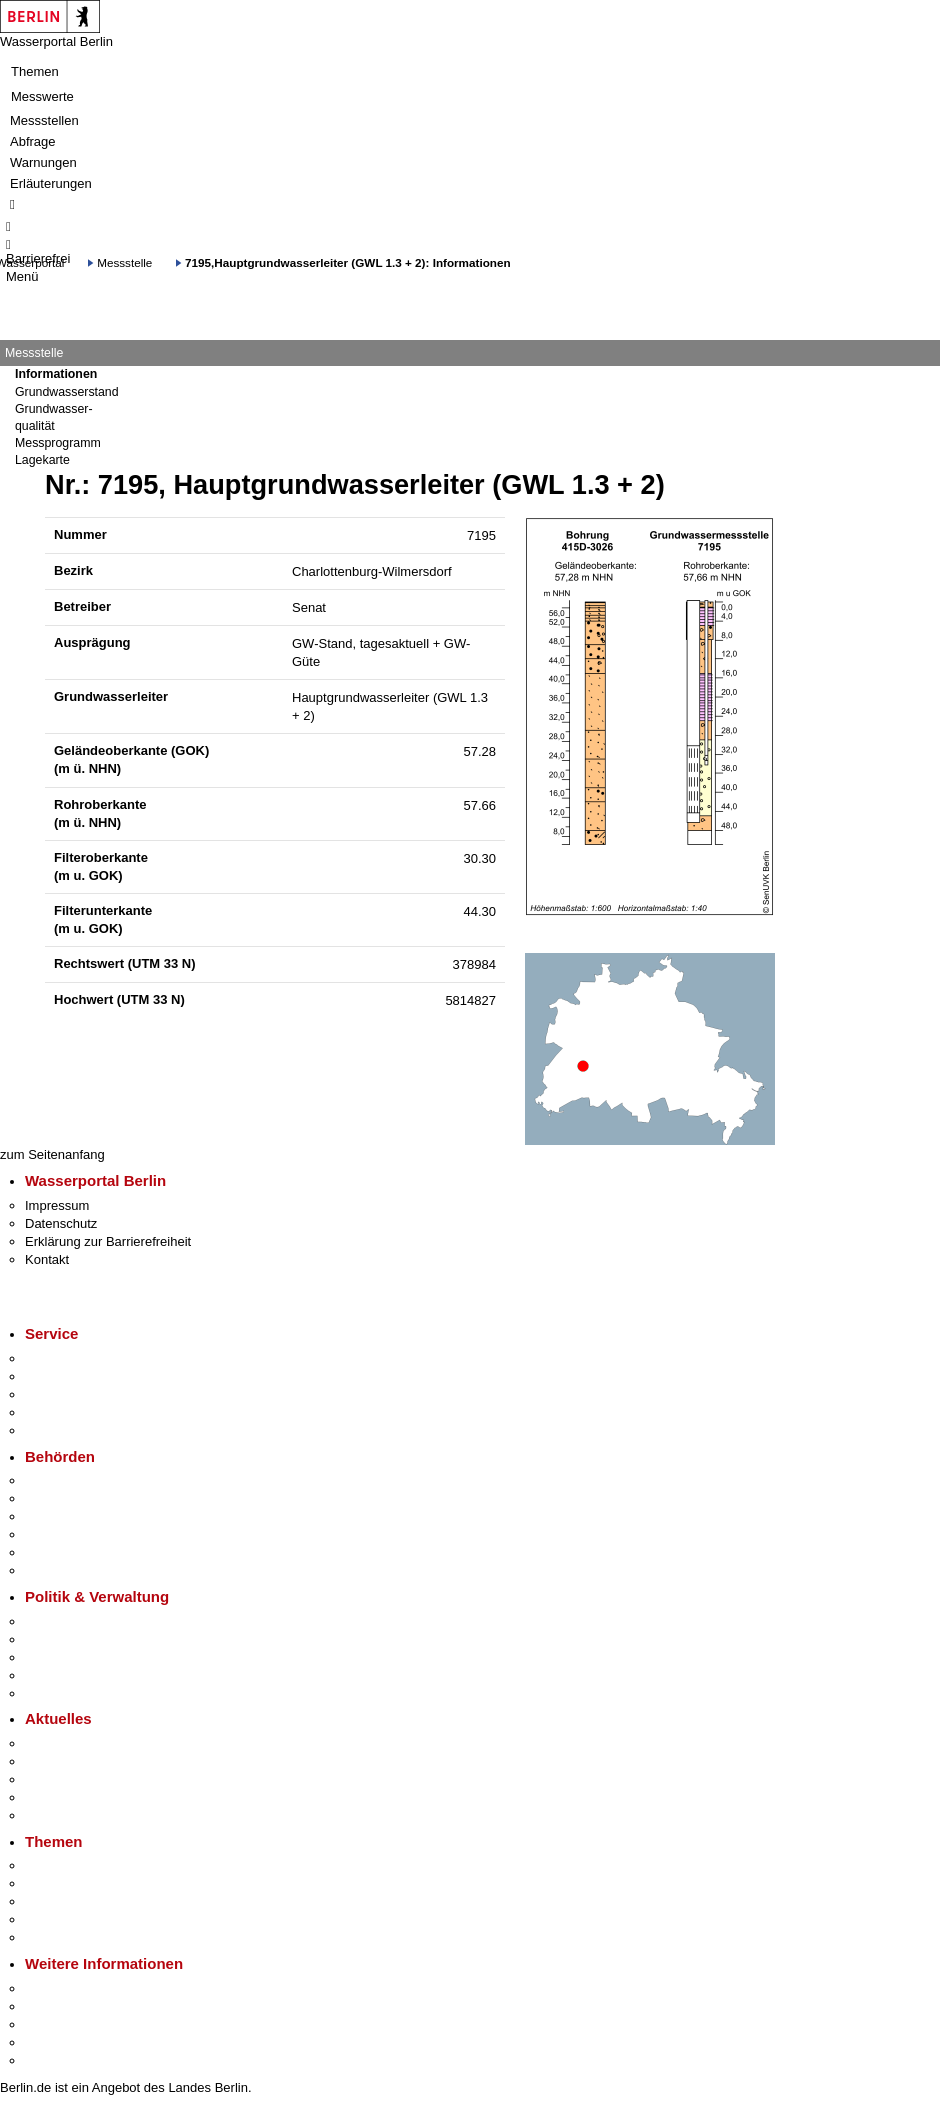 The image size is (940, 2107). What do you see at coordinates (58, 1919) in the screenshot?
I see `Mietspiegel` at bounding box center [58, 1919].